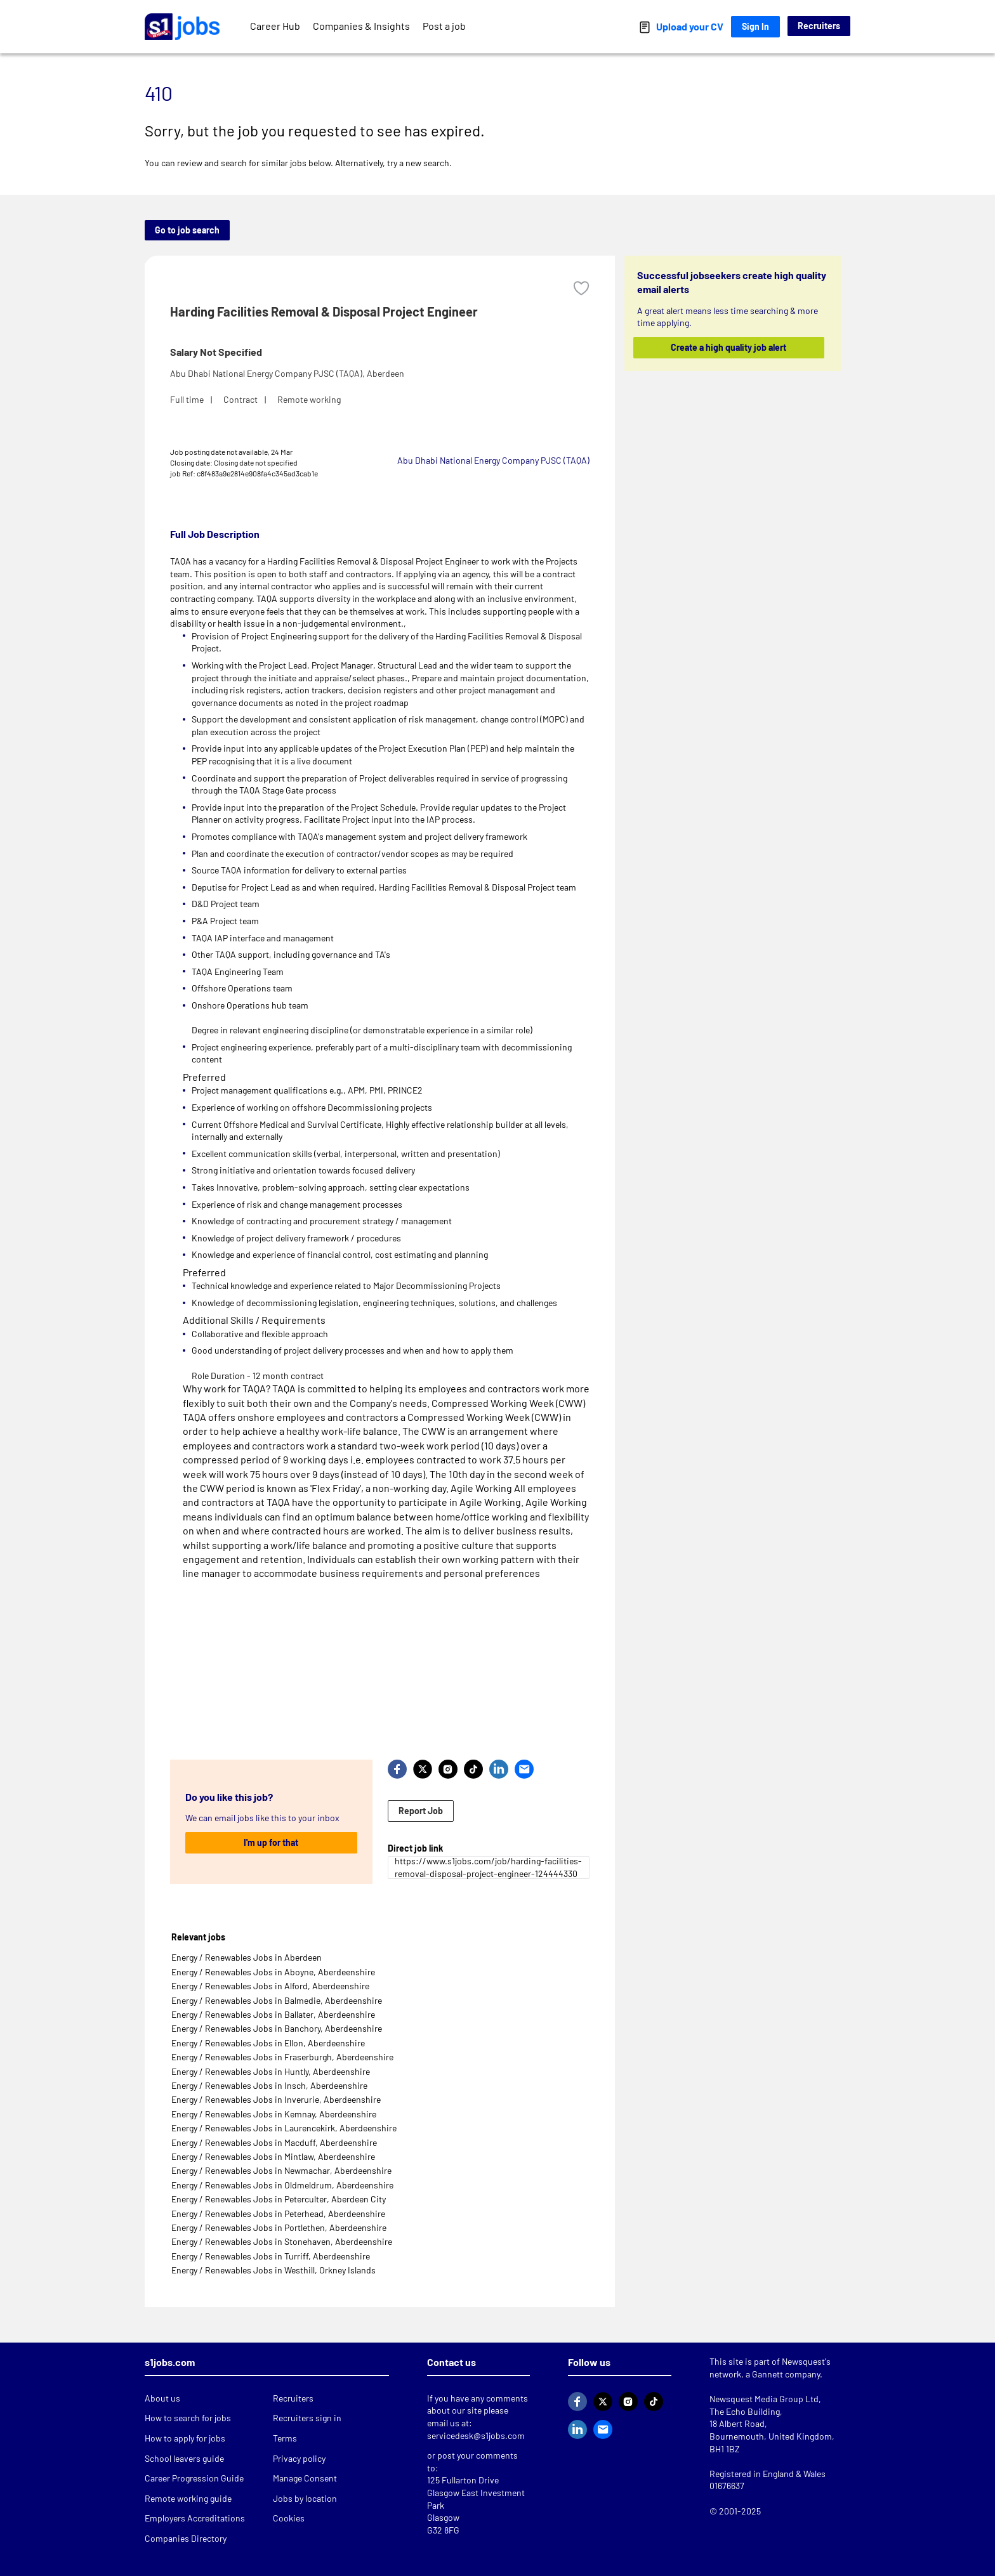 This screenshot has height=2576, width=995. Describe the element at coordinates (305, 2498) in the screenshot. I see `Jobs by location` at that location.